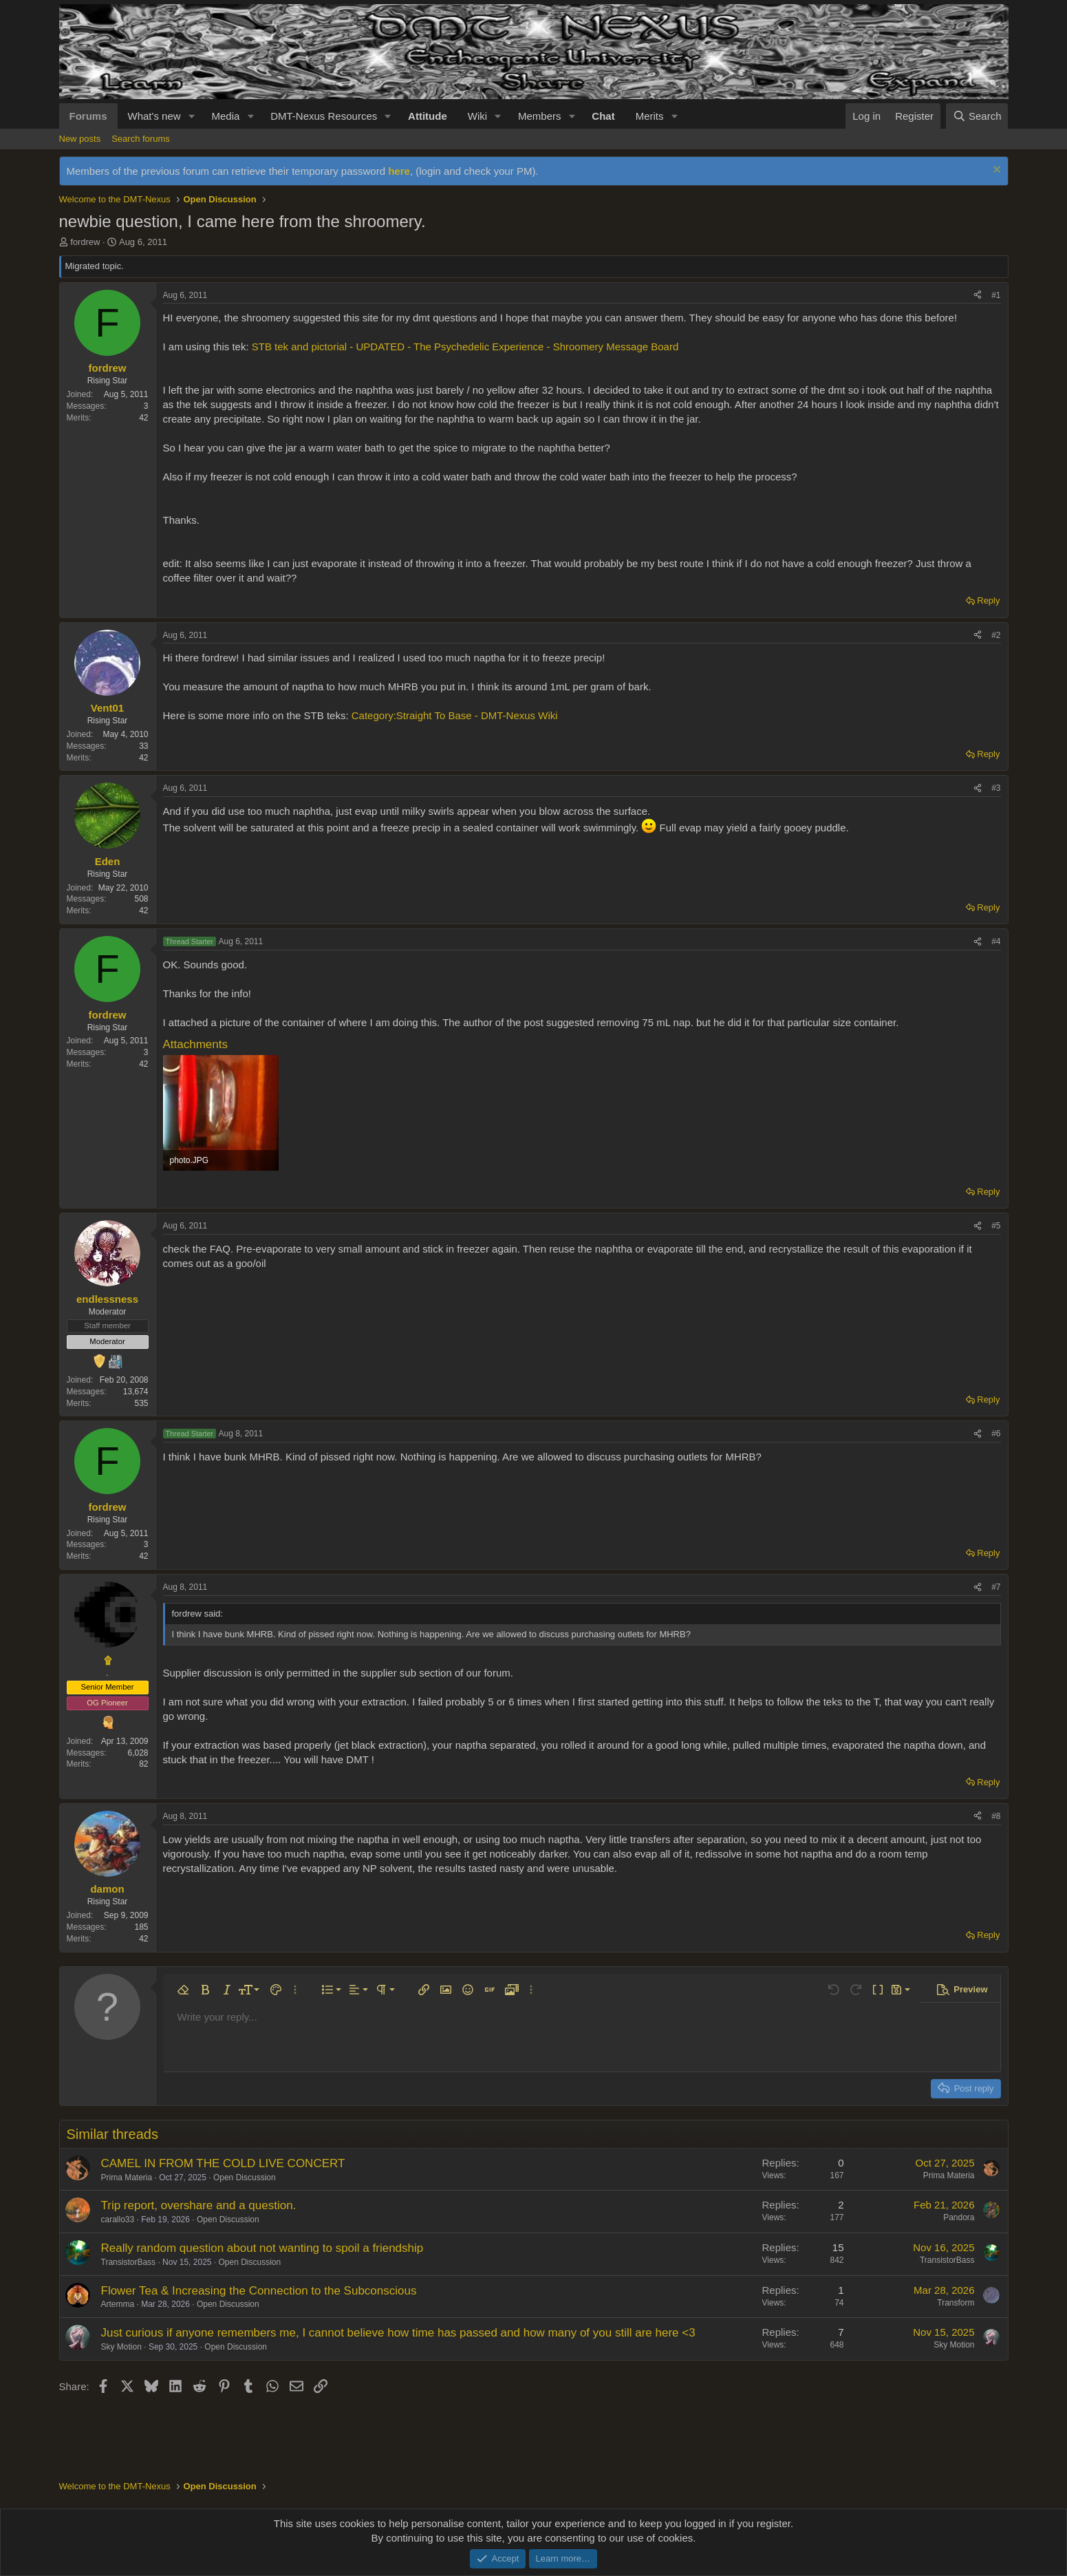 This screenshot has height=2576, width=1067. Describe the element at coordinates (199, 2205) in the screenshot. I see `Trip report, overshare and a question.` at that location.